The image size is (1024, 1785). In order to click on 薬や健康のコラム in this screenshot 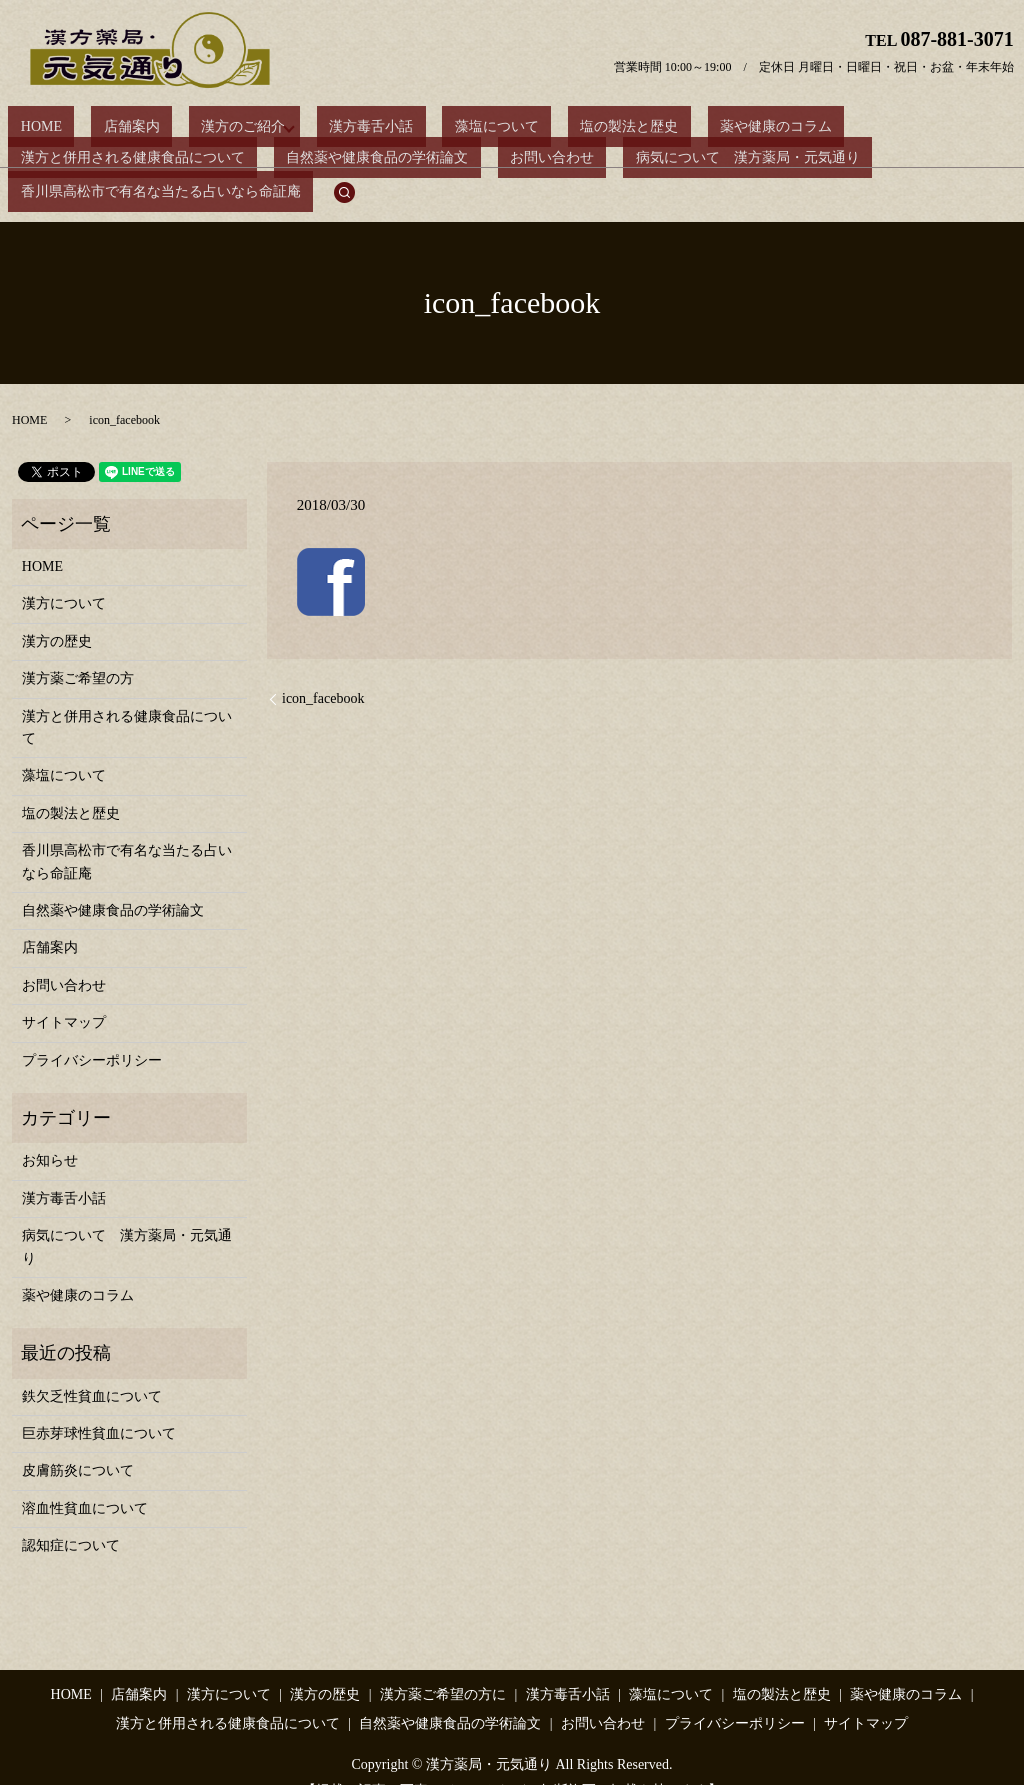, I will do `click(633, 126)`.